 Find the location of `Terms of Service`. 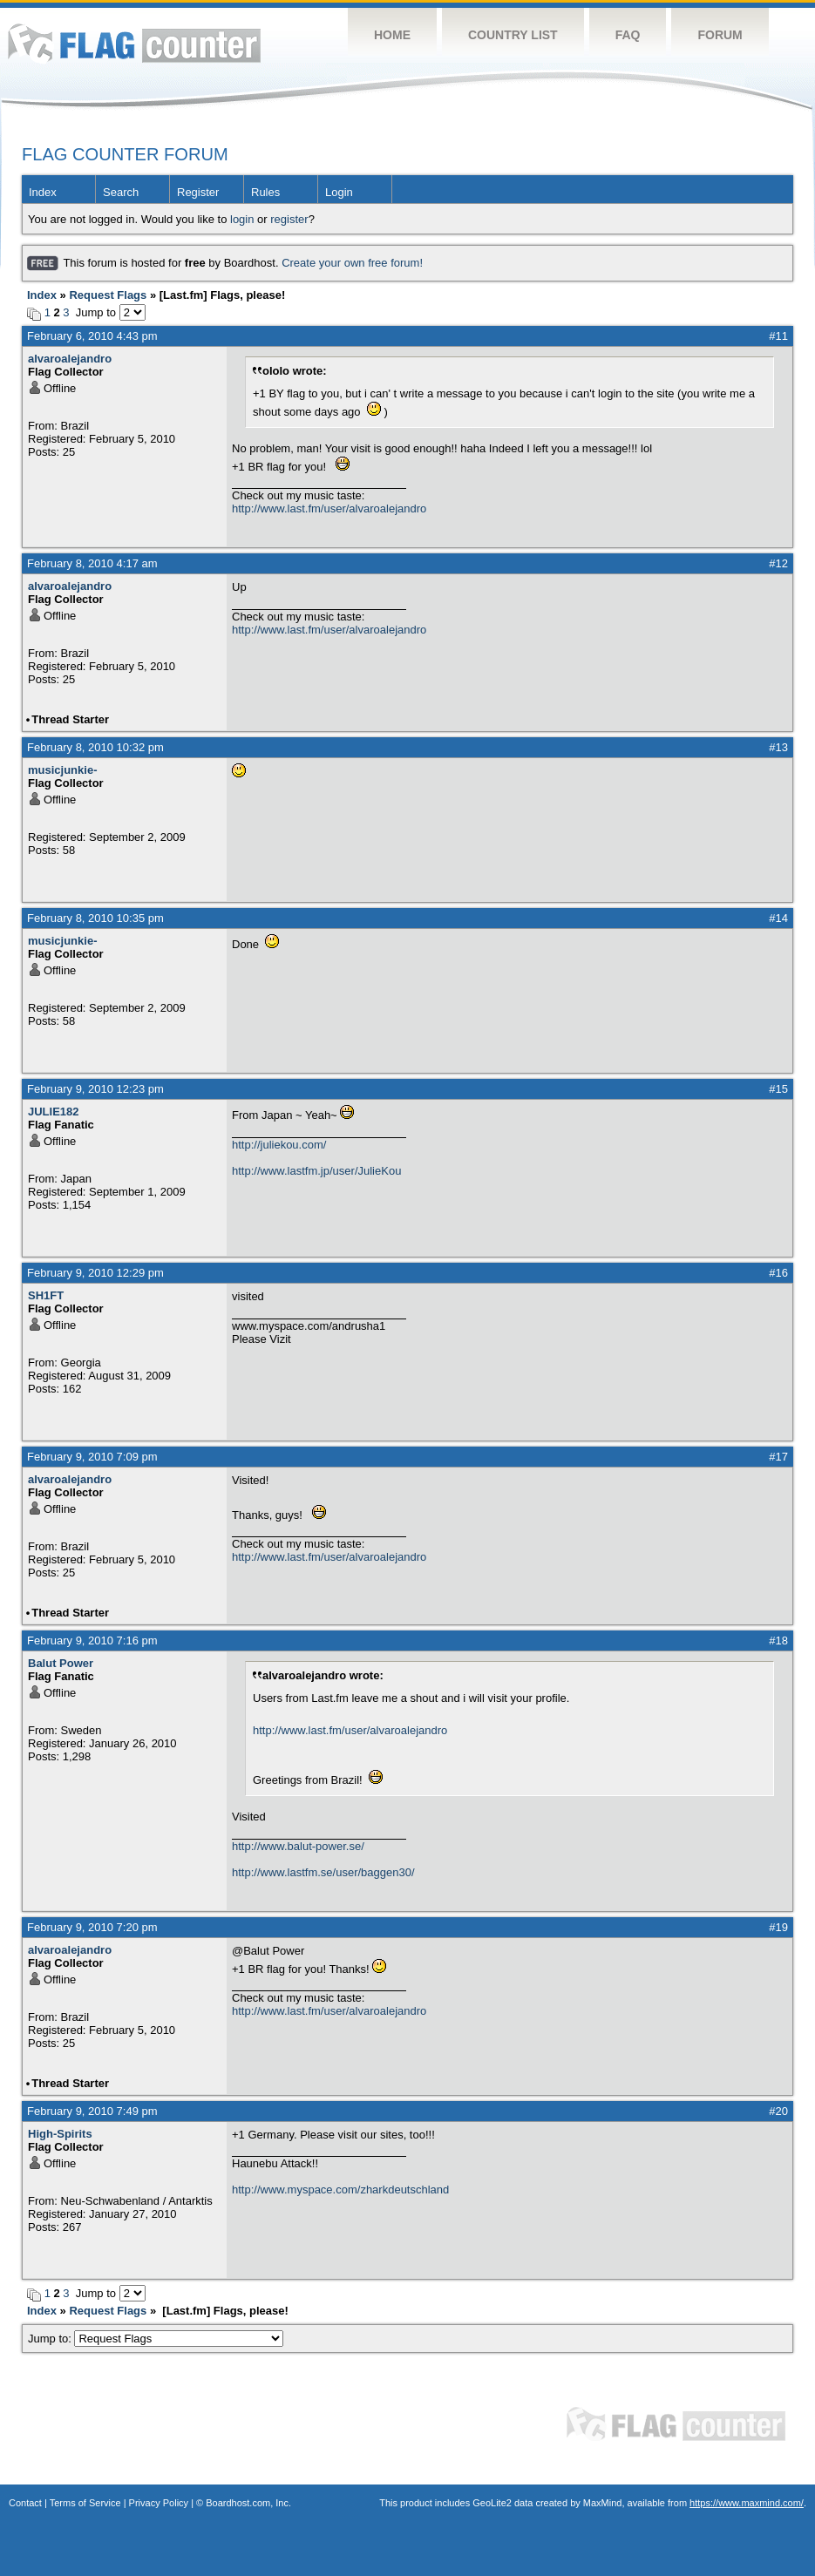

Terms of Service is located at coordinates (85, 2503).